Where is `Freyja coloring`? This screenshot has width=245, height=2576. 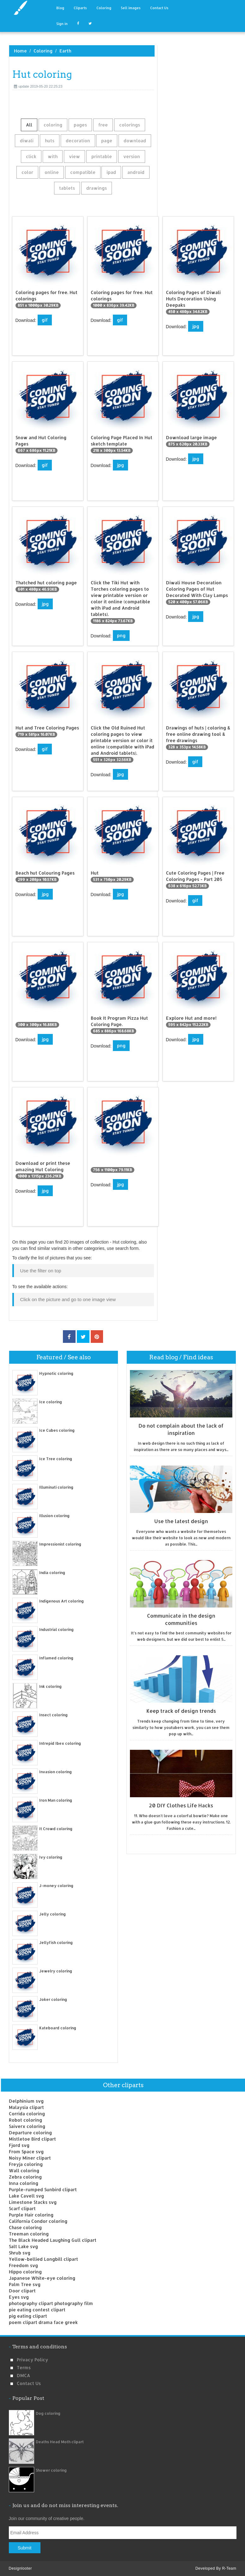
Freyja coloring is located at coordinates (26, 2164).